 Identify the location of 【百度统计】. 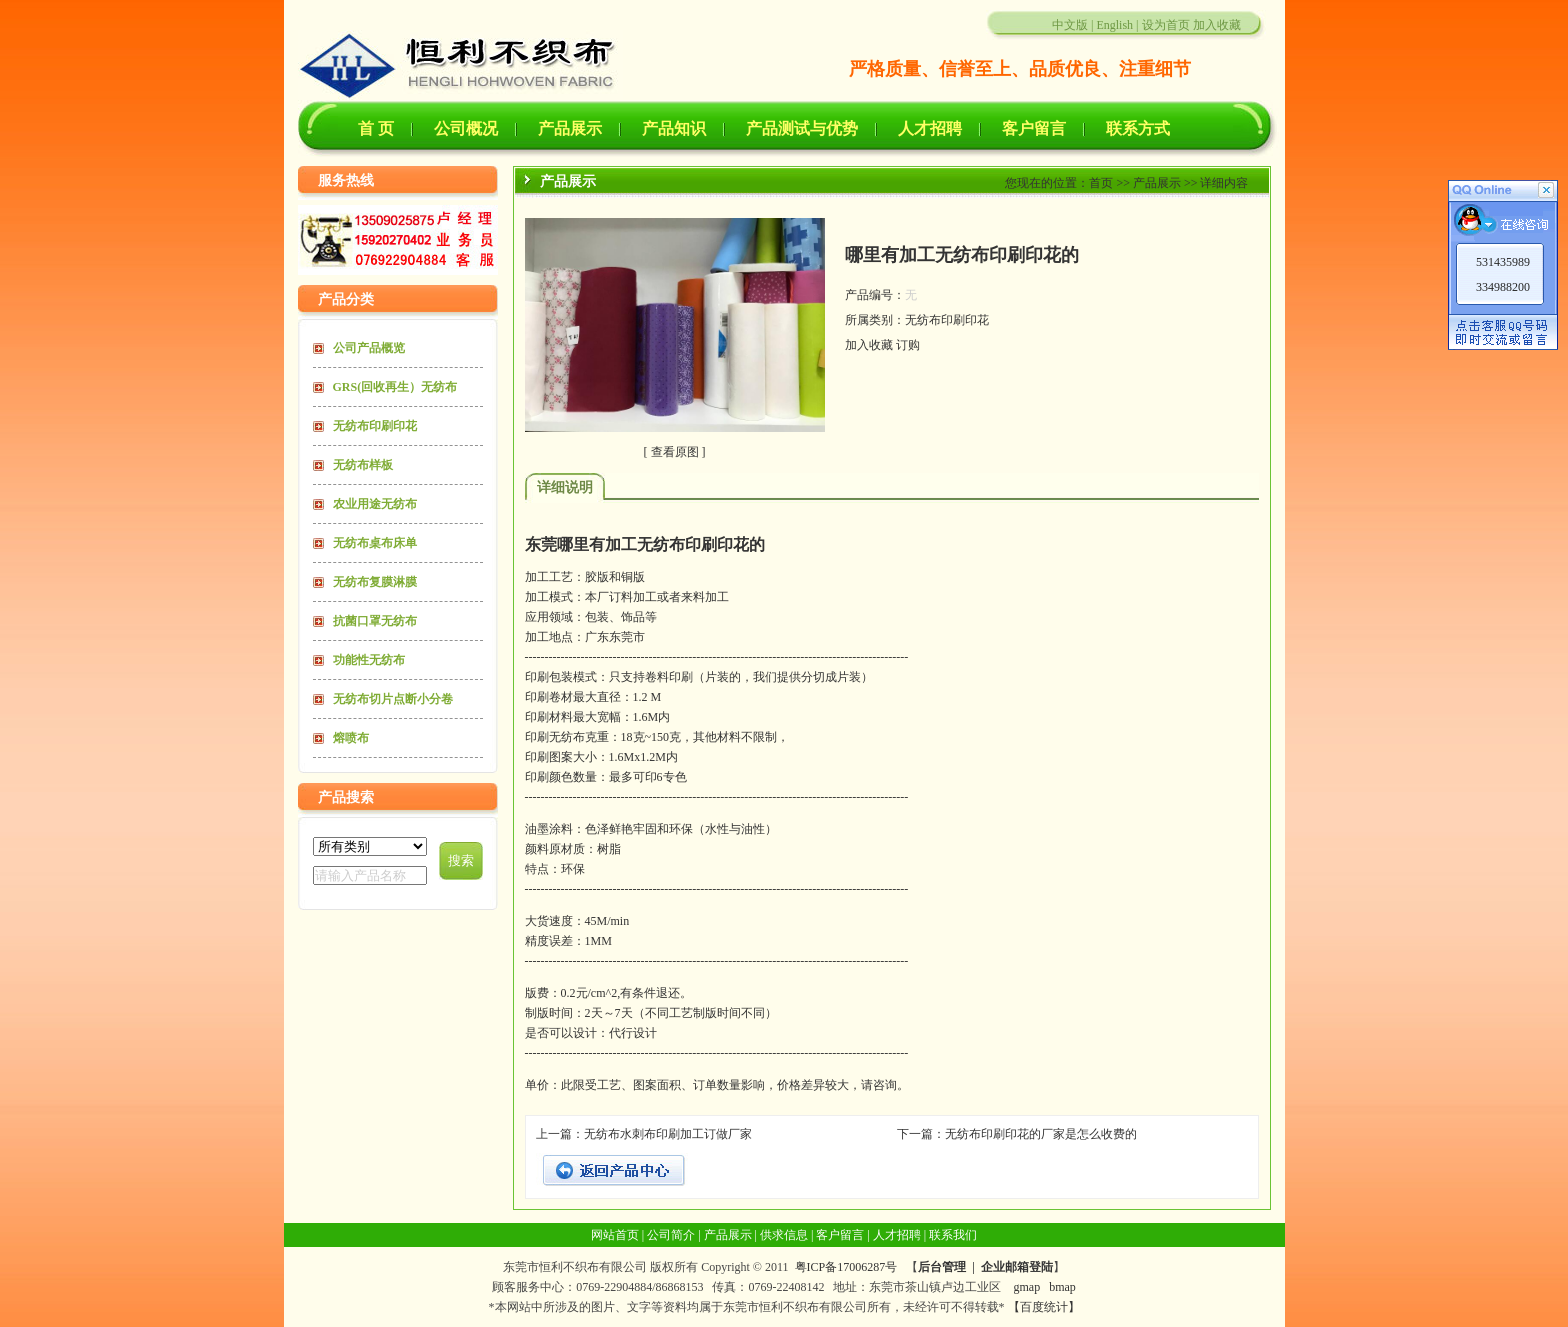
(1044, 1307).